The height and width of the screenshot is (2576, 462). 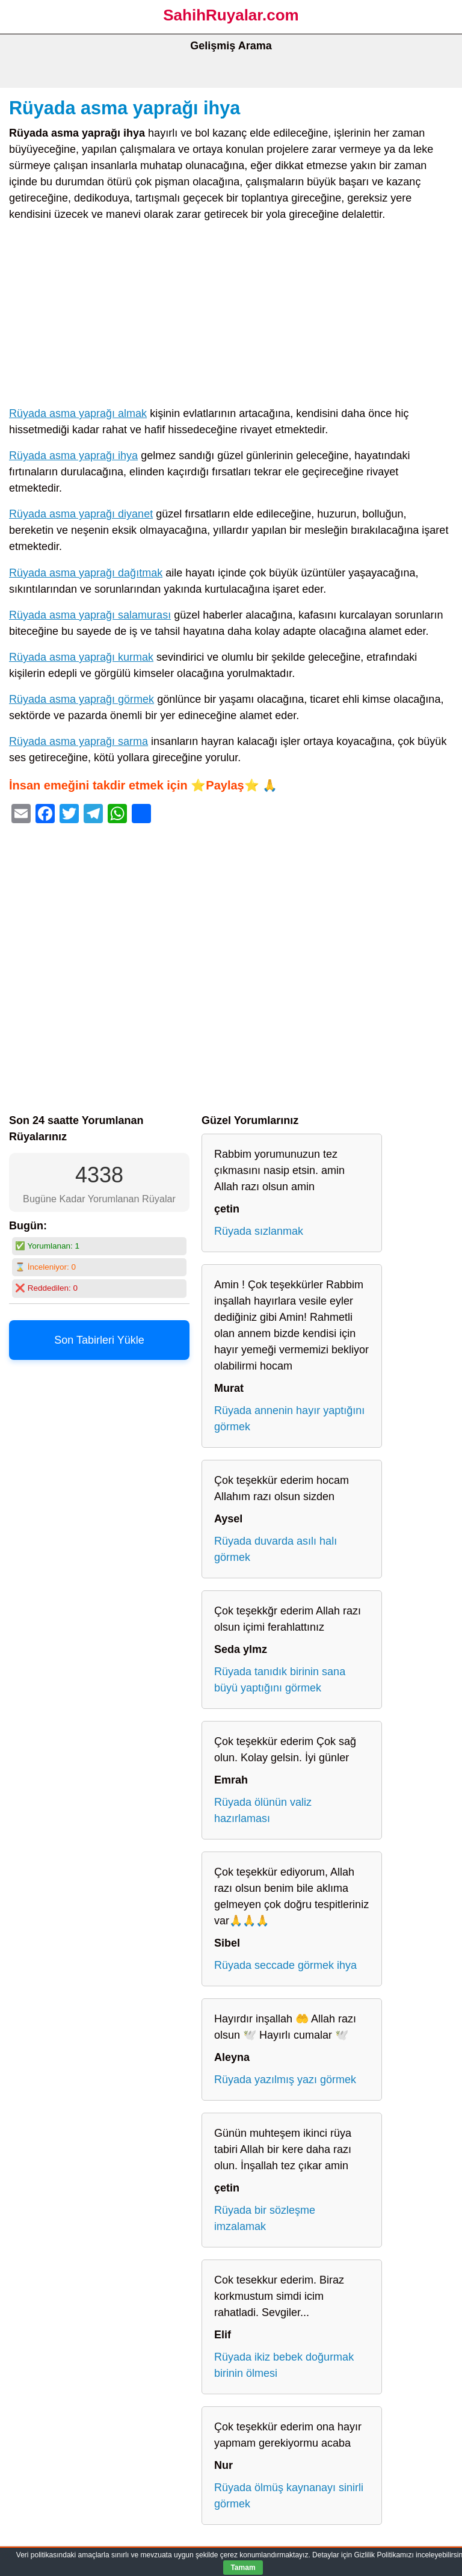 What do you see at coordinates (231, 316) in the screenshot?
I see `[Advertisement]` at bounding box center [231, 316].